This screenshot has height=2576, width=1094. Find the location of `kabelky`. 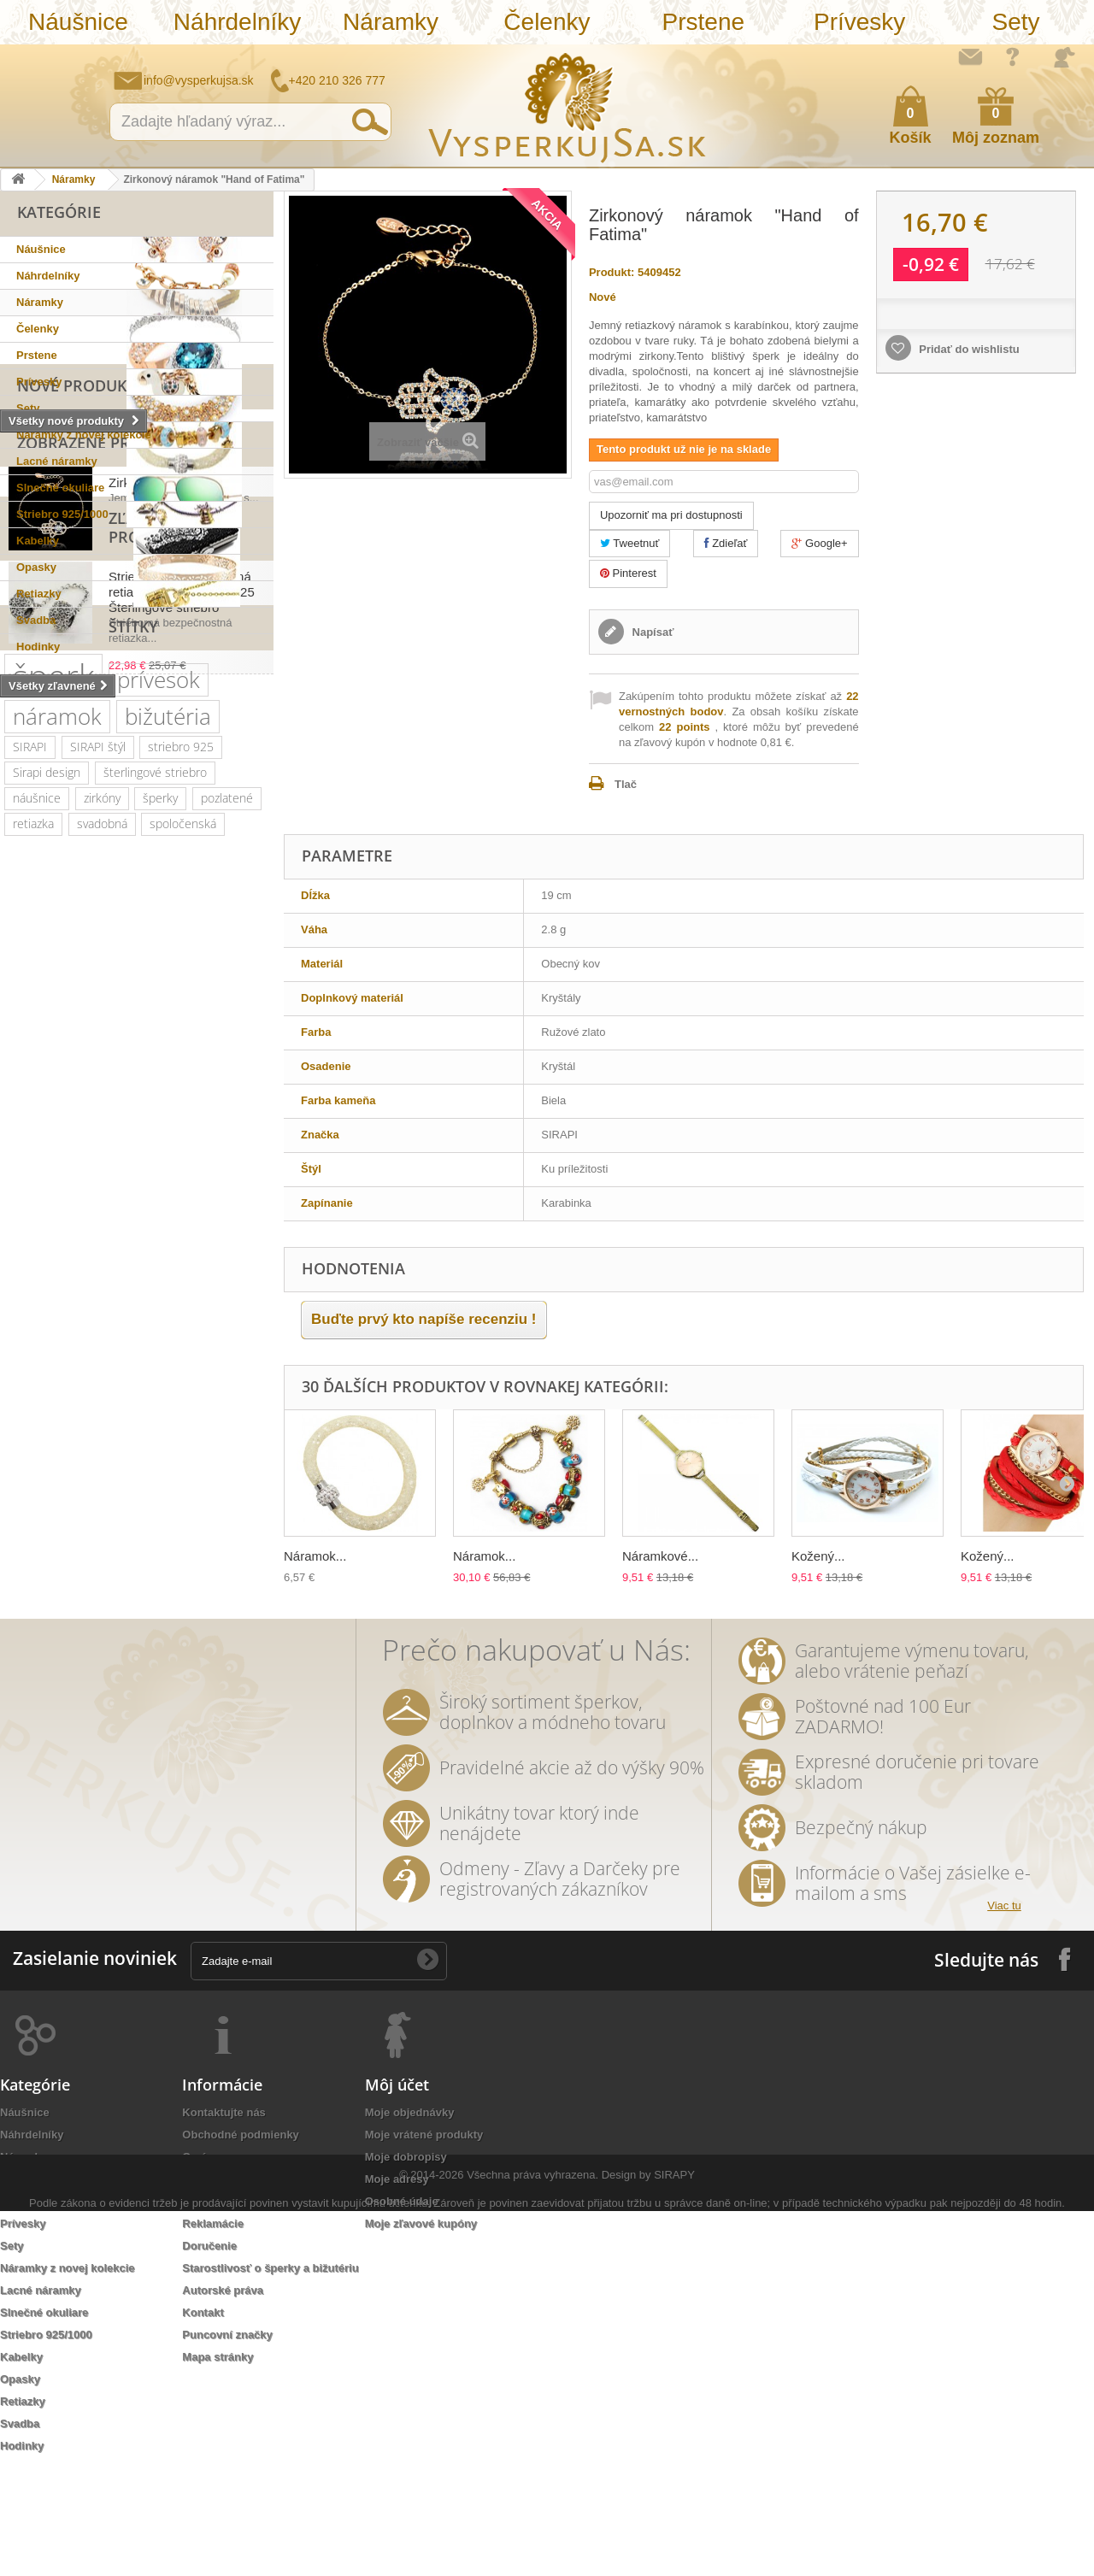

kabelky is located at coordinates (97, 1344).